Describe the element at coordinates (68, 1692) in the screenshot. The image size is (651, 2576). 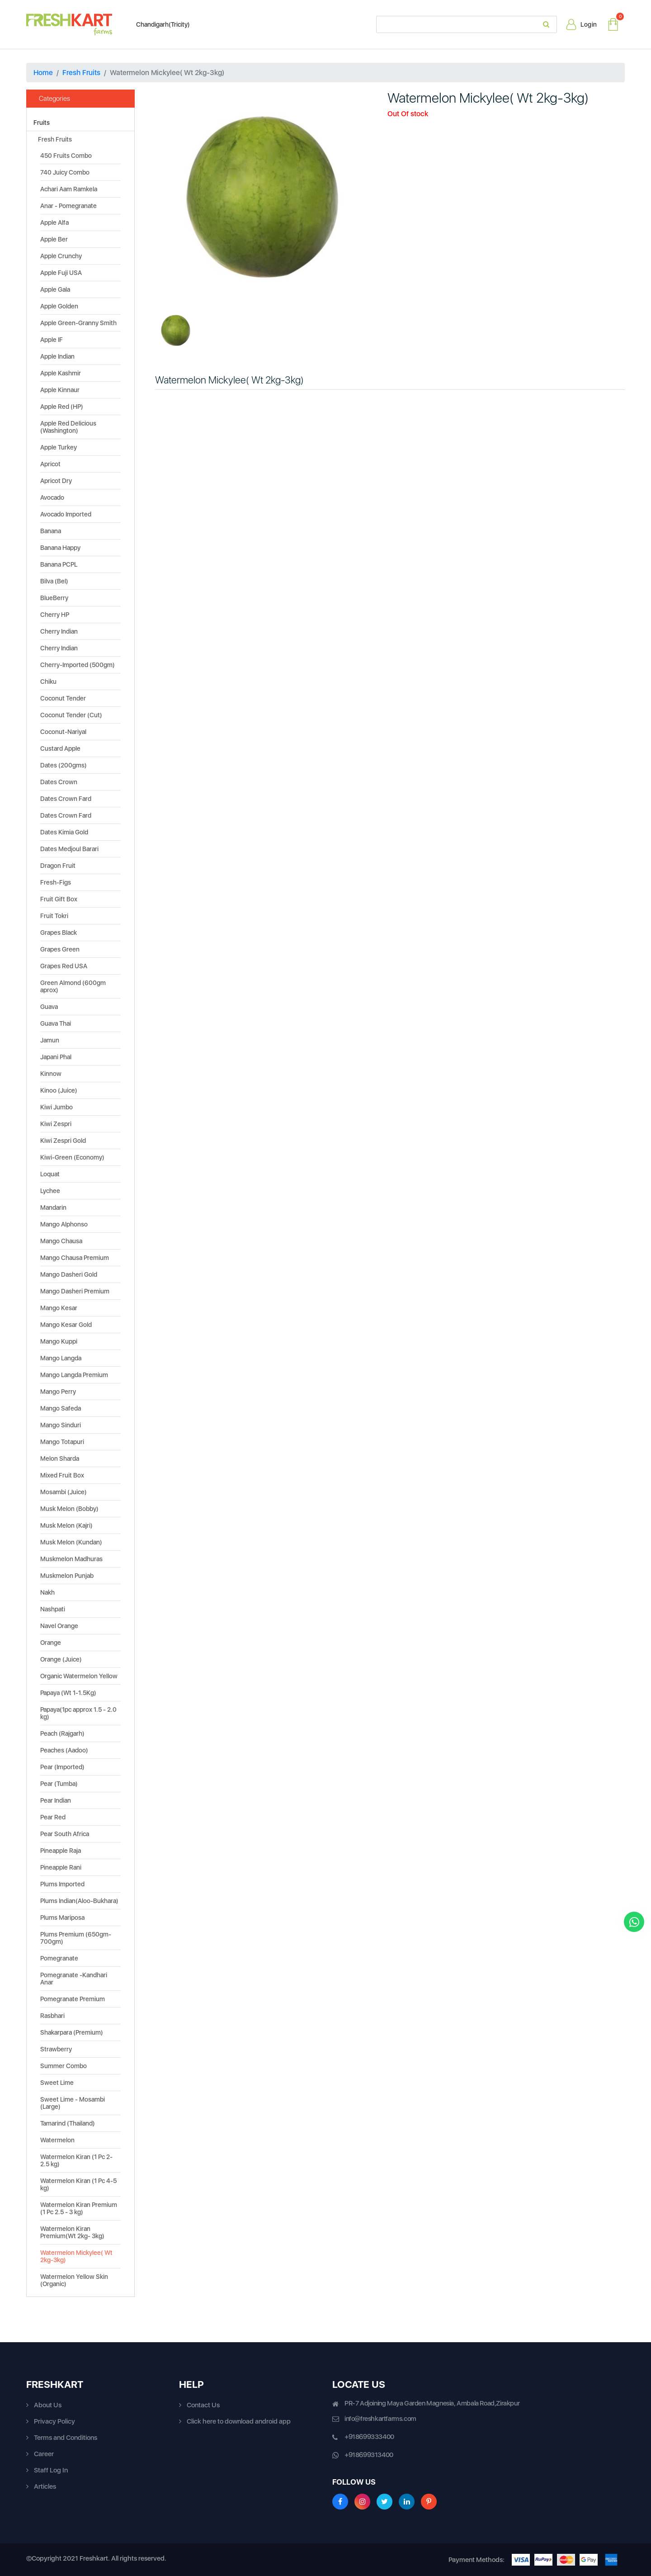
I see `Papaya (Wt 1-1.5Kg)` at that location.